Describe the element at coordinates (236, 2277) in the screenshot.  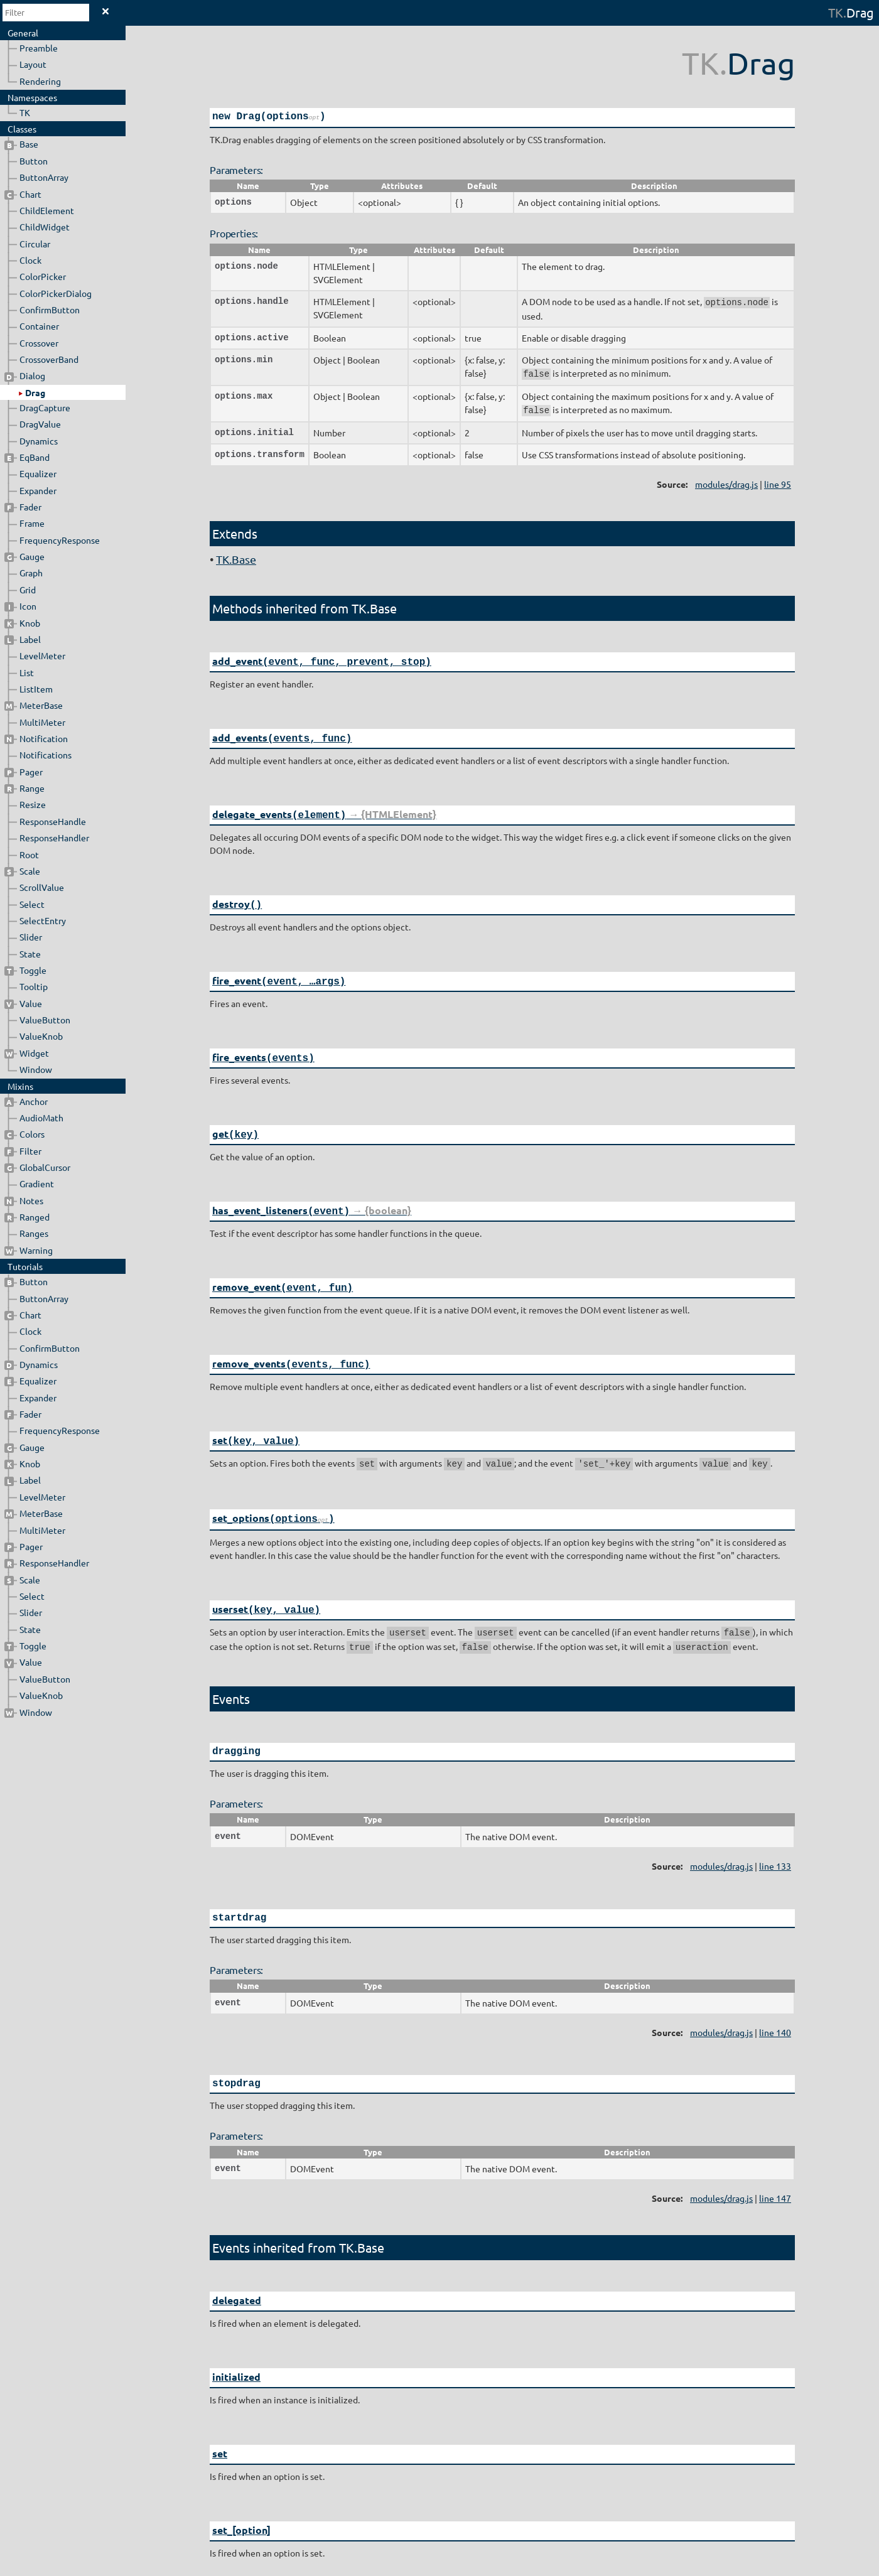
I see `delegated` at that location.